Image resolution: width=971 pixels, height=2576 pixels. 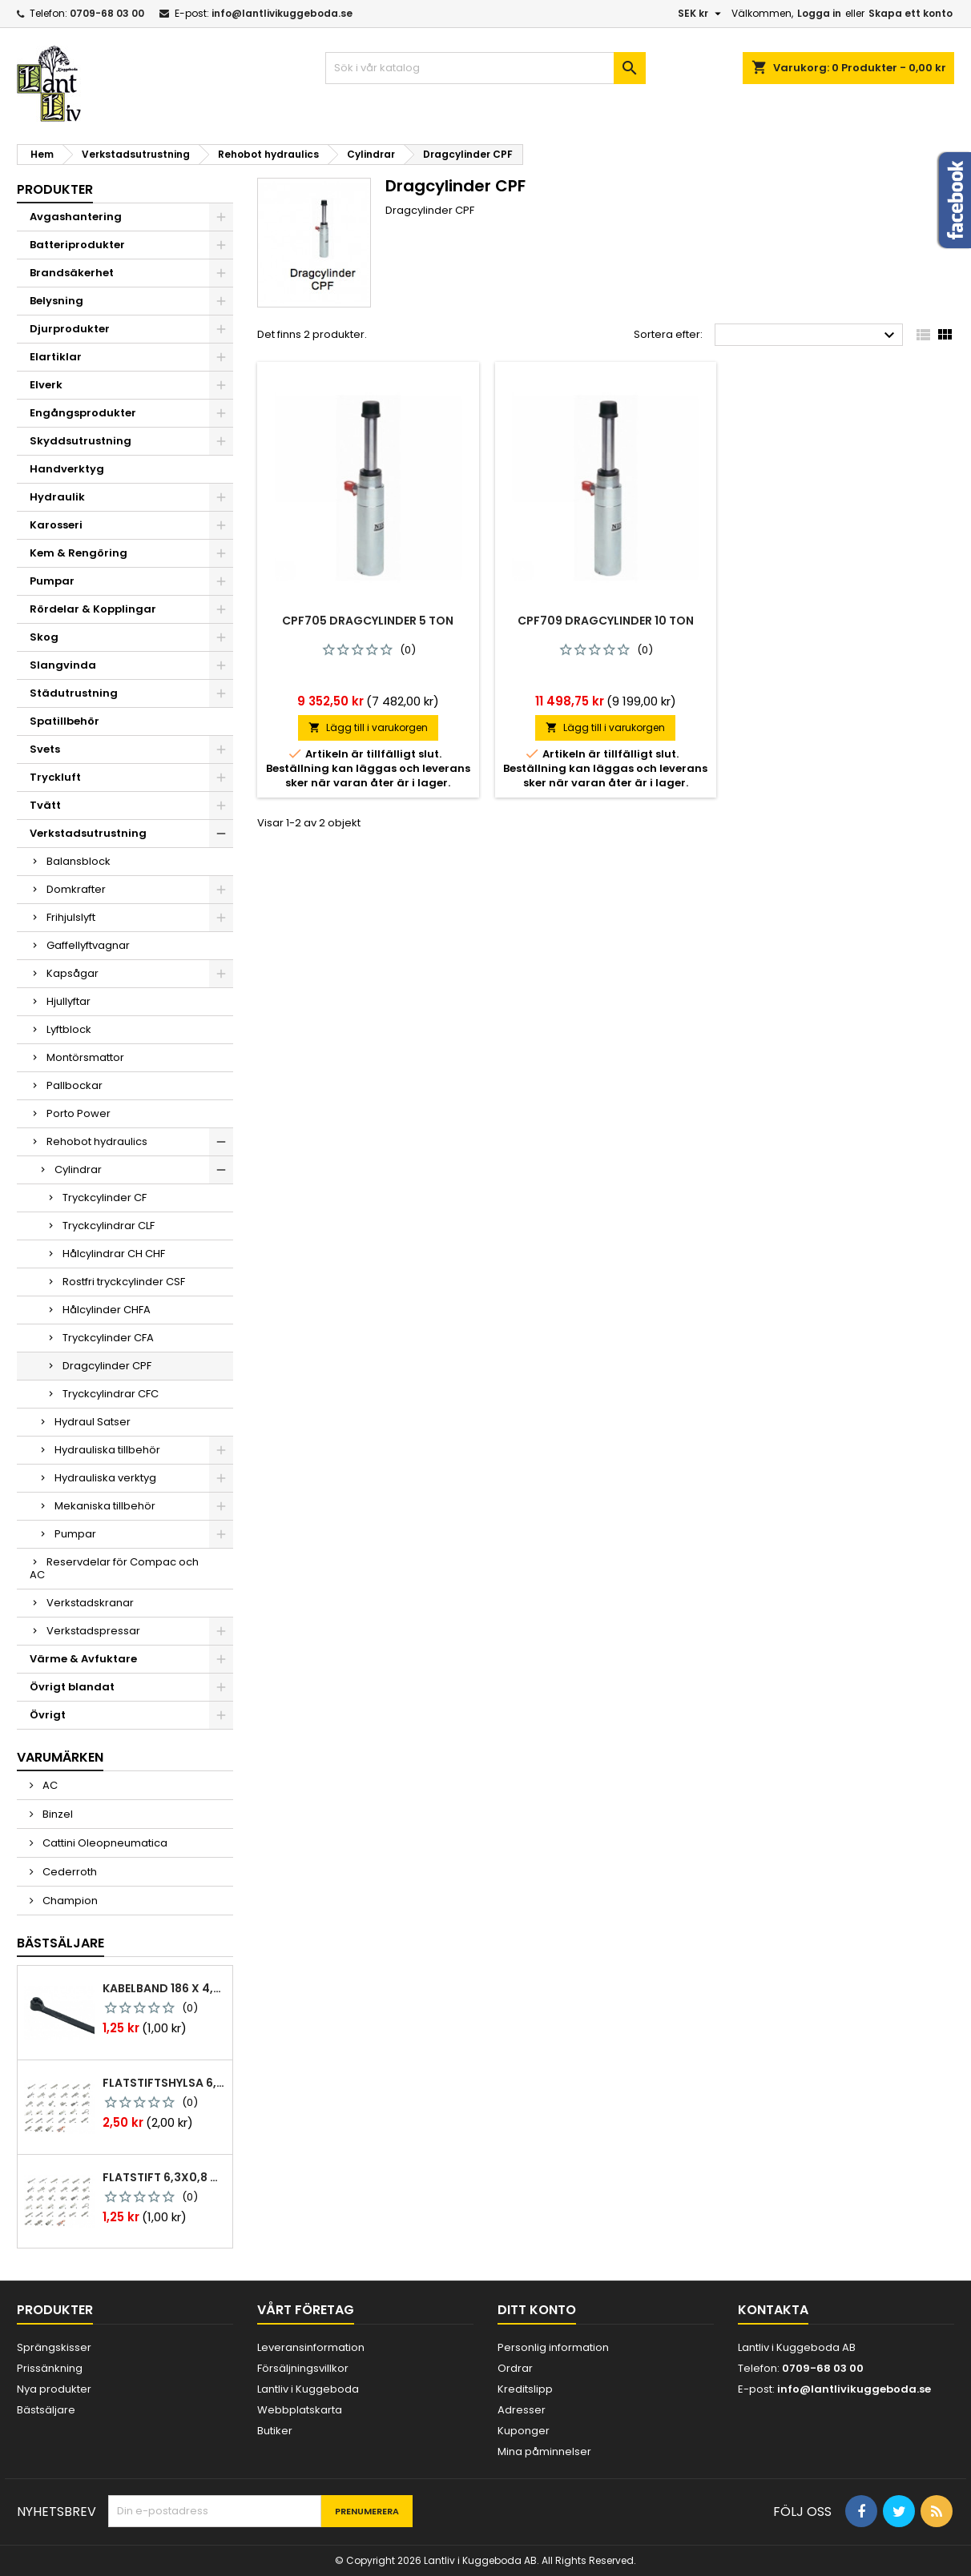 I want to click on Leveransinformation, so click(x=311, y=2347).